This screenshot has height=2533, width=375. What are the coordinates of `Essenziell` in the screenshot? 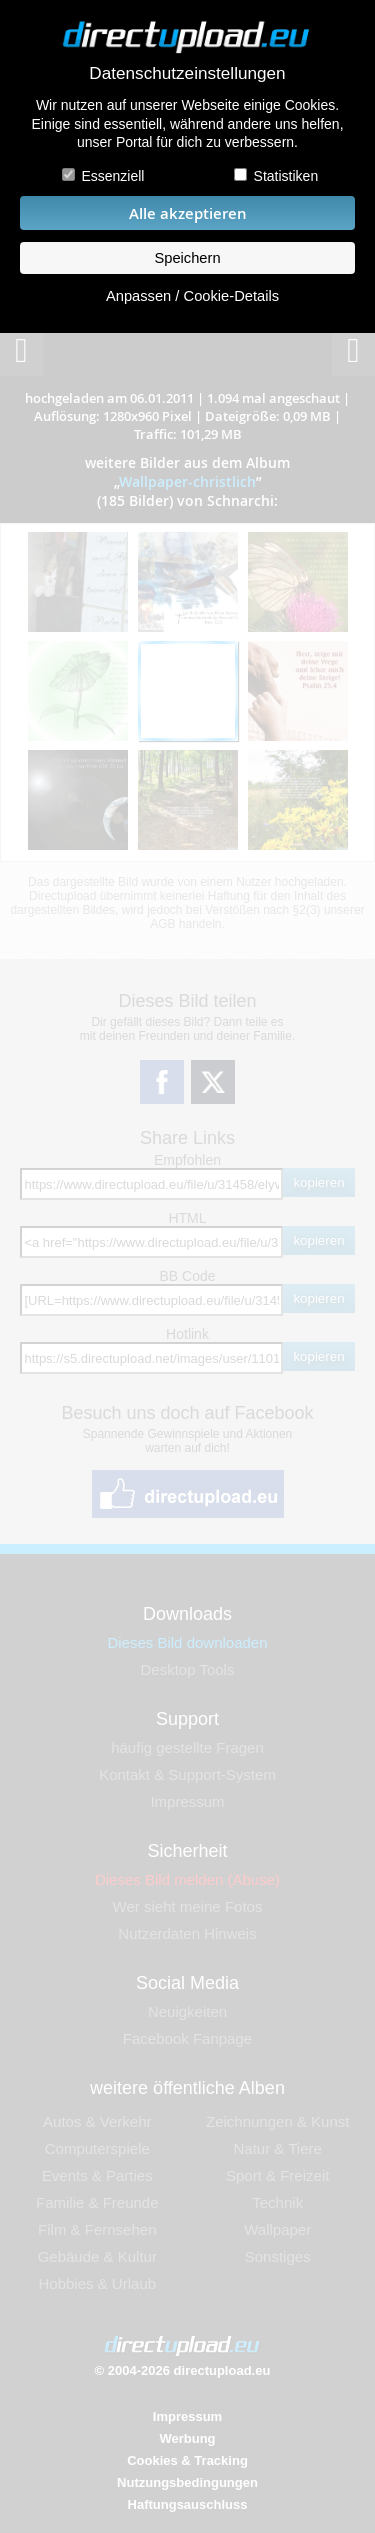 It's located at (112, 176).